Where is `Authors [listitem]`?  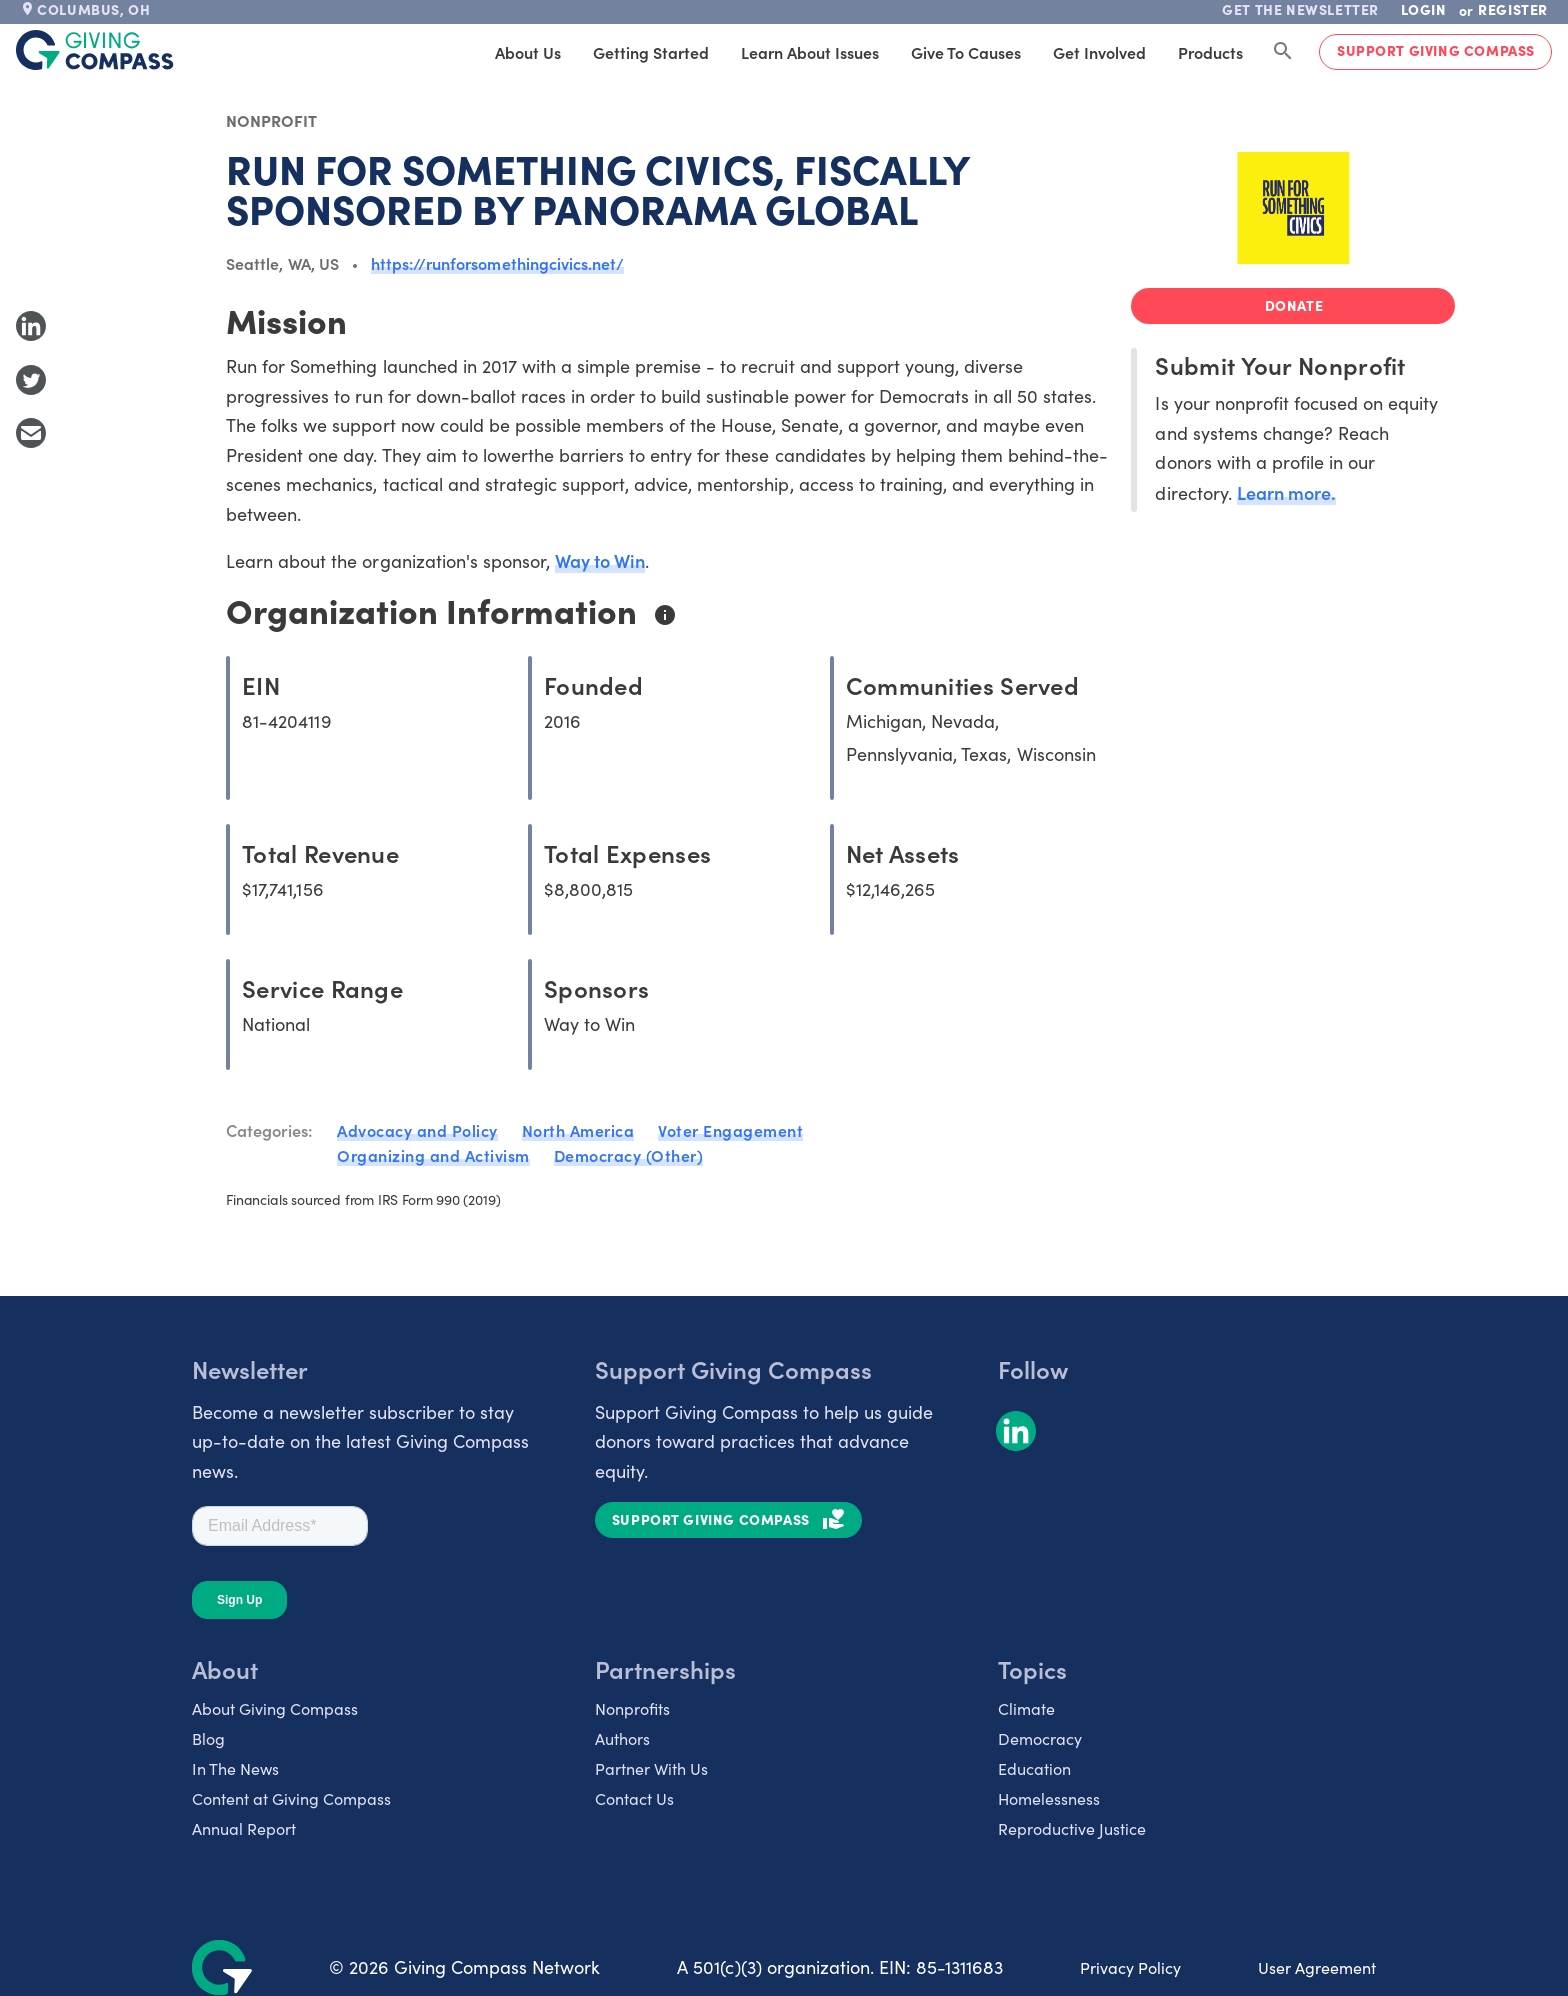 Authors [listitem] is located at coordinates (622, 1738).